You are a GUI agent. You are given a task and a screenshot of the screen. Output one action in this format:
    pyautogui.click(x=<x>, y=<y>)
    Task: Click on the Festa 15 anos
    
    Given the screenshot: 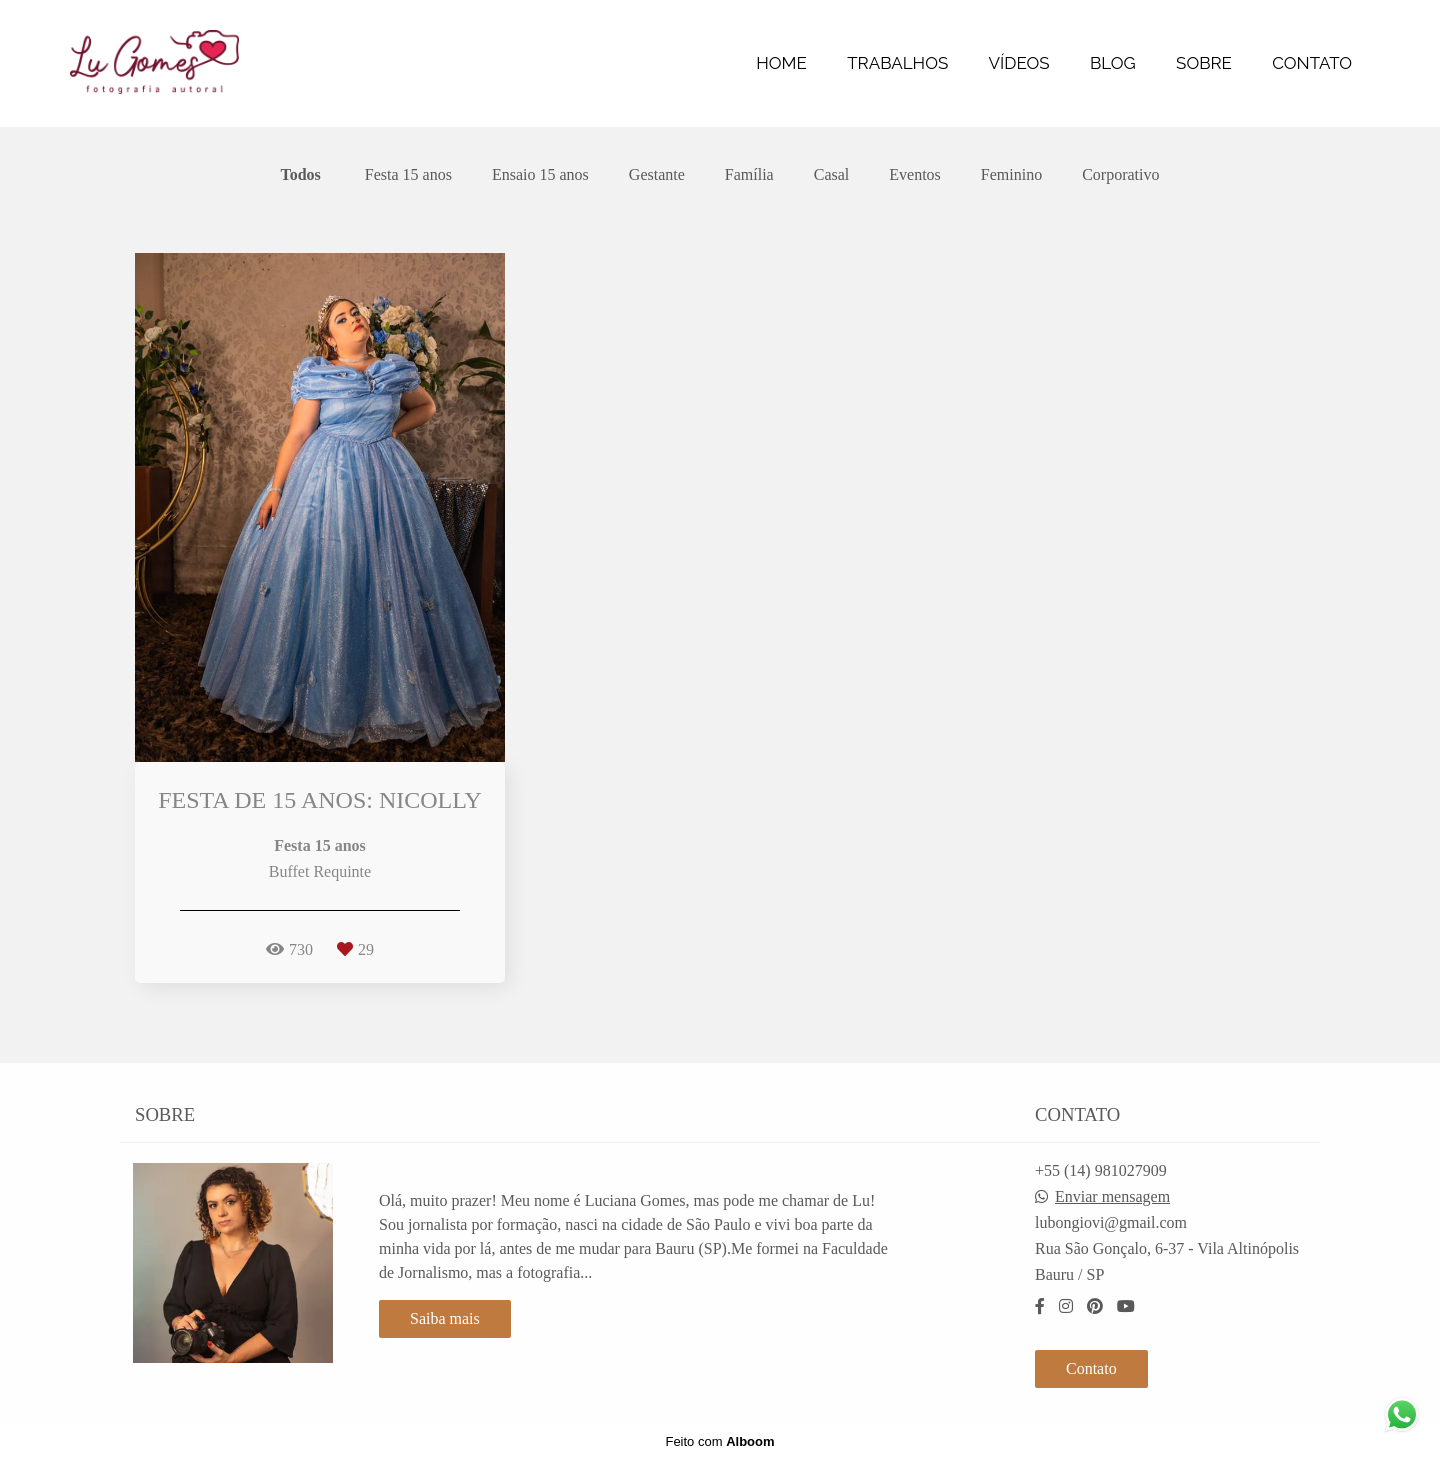 What is the action you would take?
    pyautogui.click(x=408, y=175)
    